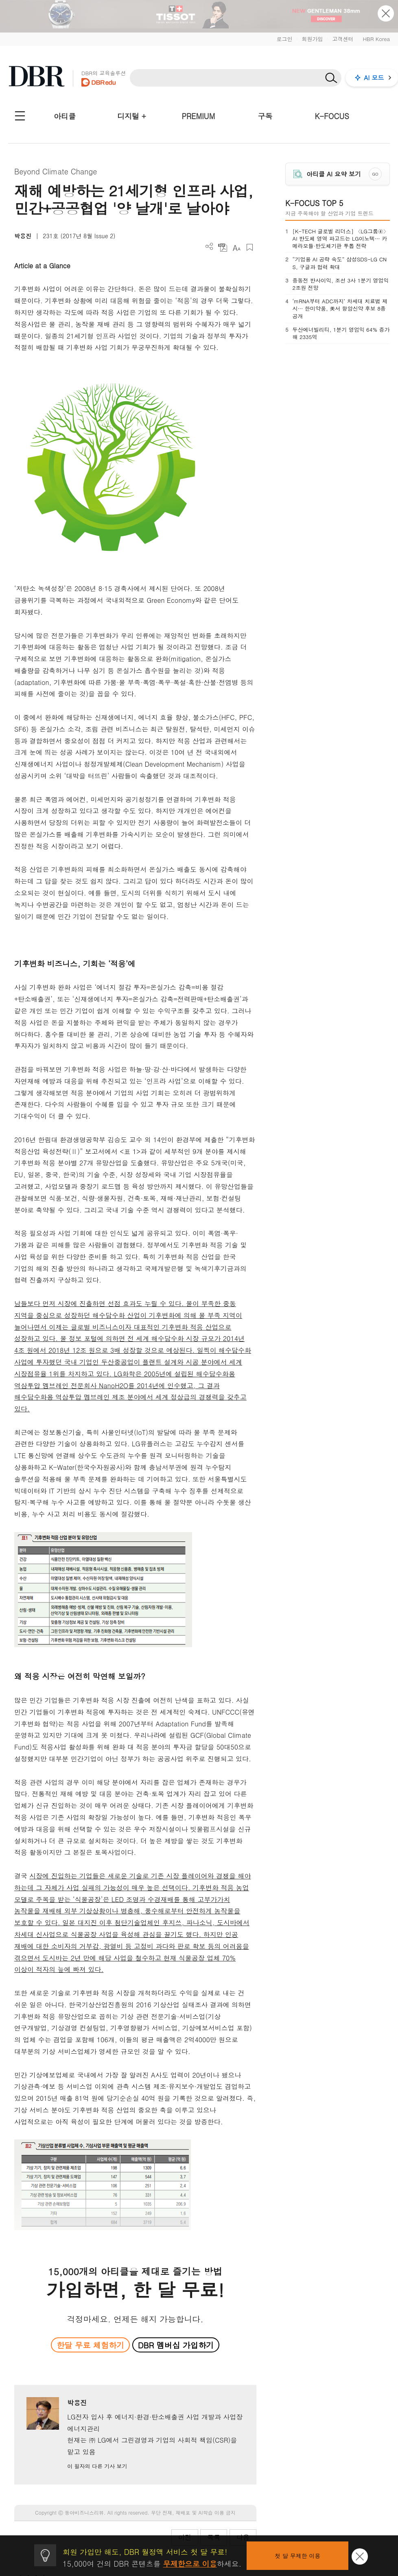 The height and width of the screenshot is (2576, 398). I want to click on 아티클, so click(65, 116).